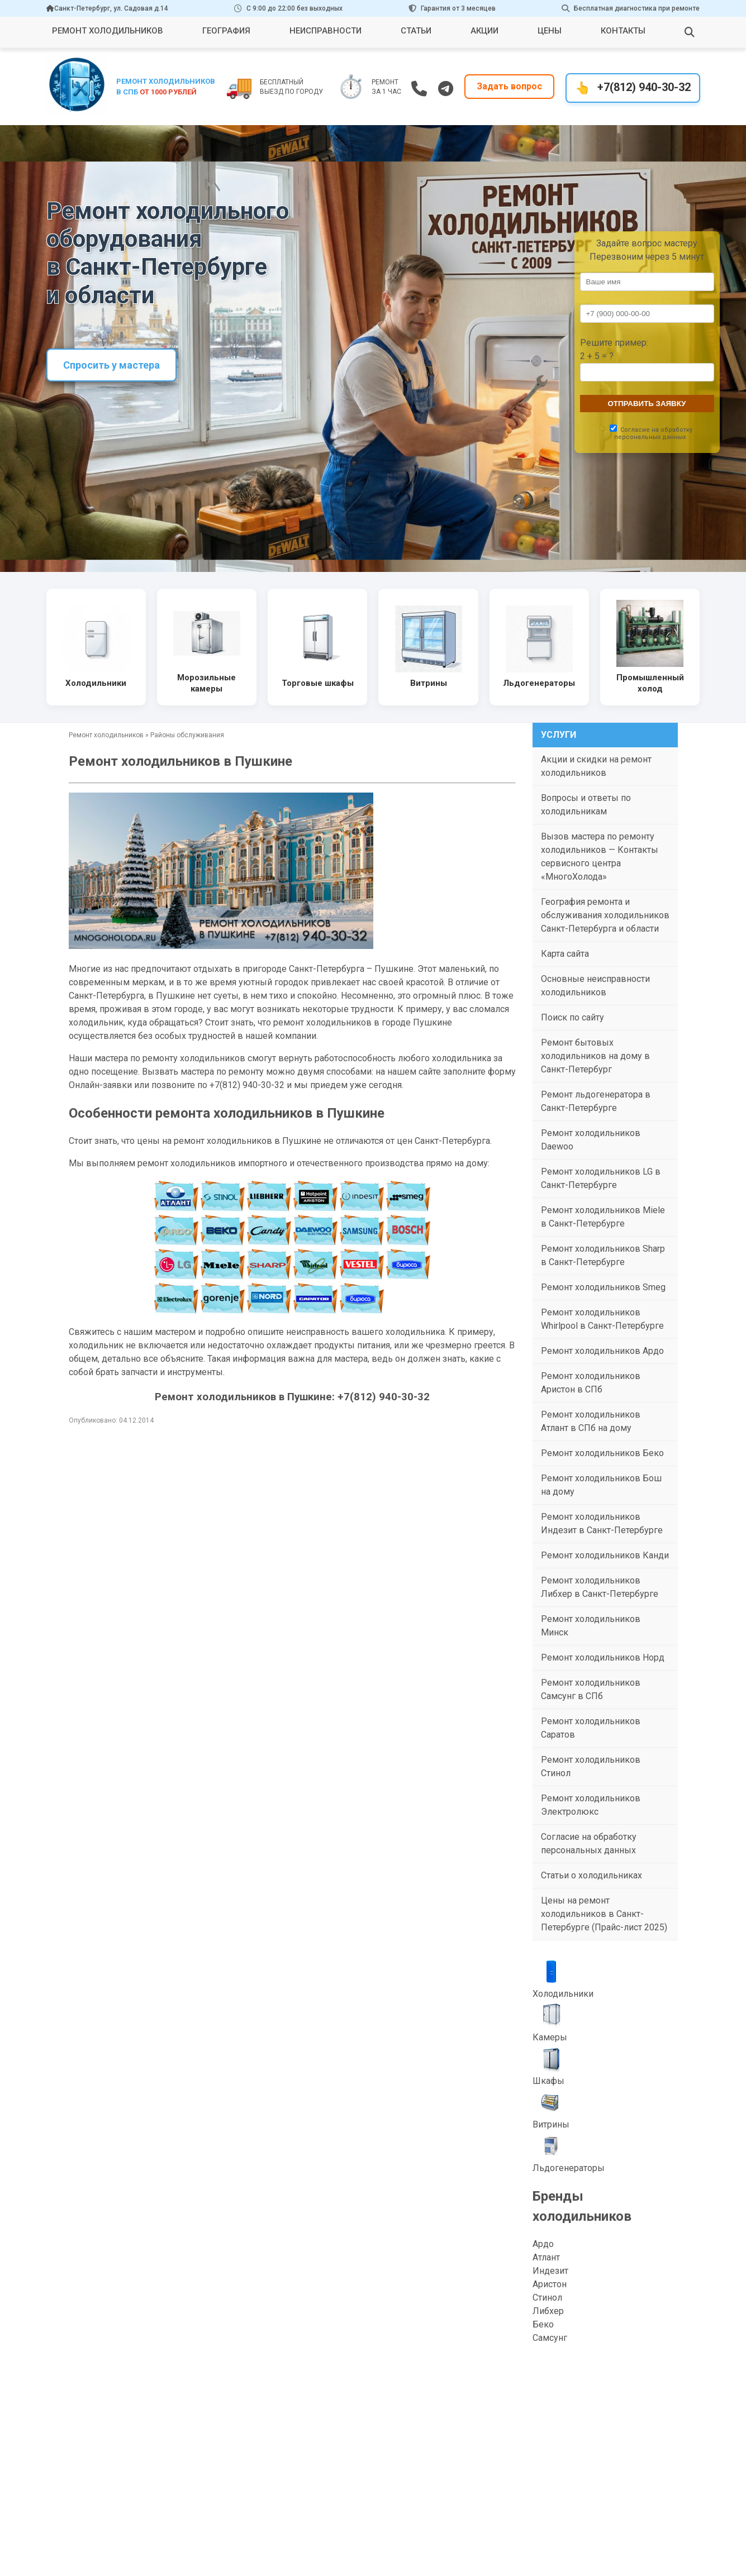 This screenshot has width=746, height=2576. Describe the element at coordinates (602, 1319) in the screenshot. I see `Ремонт холодильников Whirlpool в Санкт-Петербурге` at that location.